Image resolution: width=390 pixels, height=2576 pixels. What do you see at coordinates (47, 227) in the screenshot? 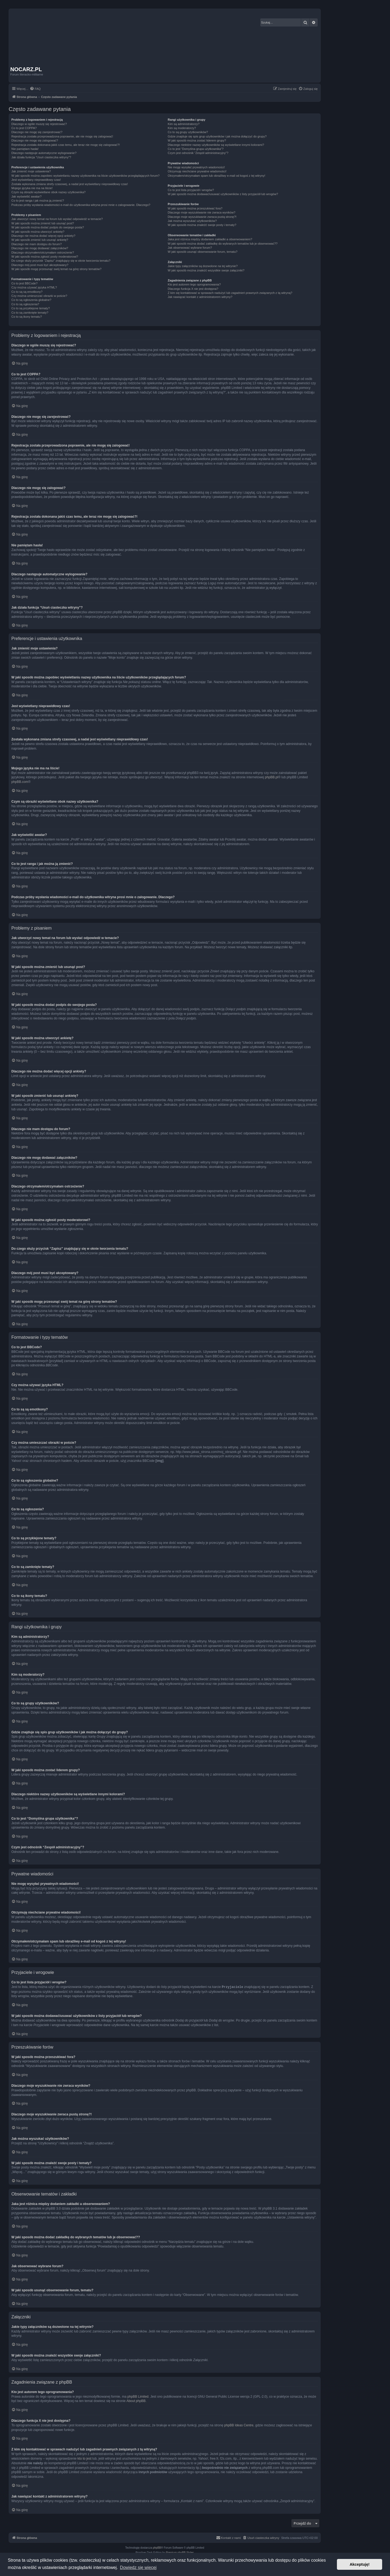
I see `W jaki sposób można dodać podpis do swojego posta?` at bounding box center [47, 227].